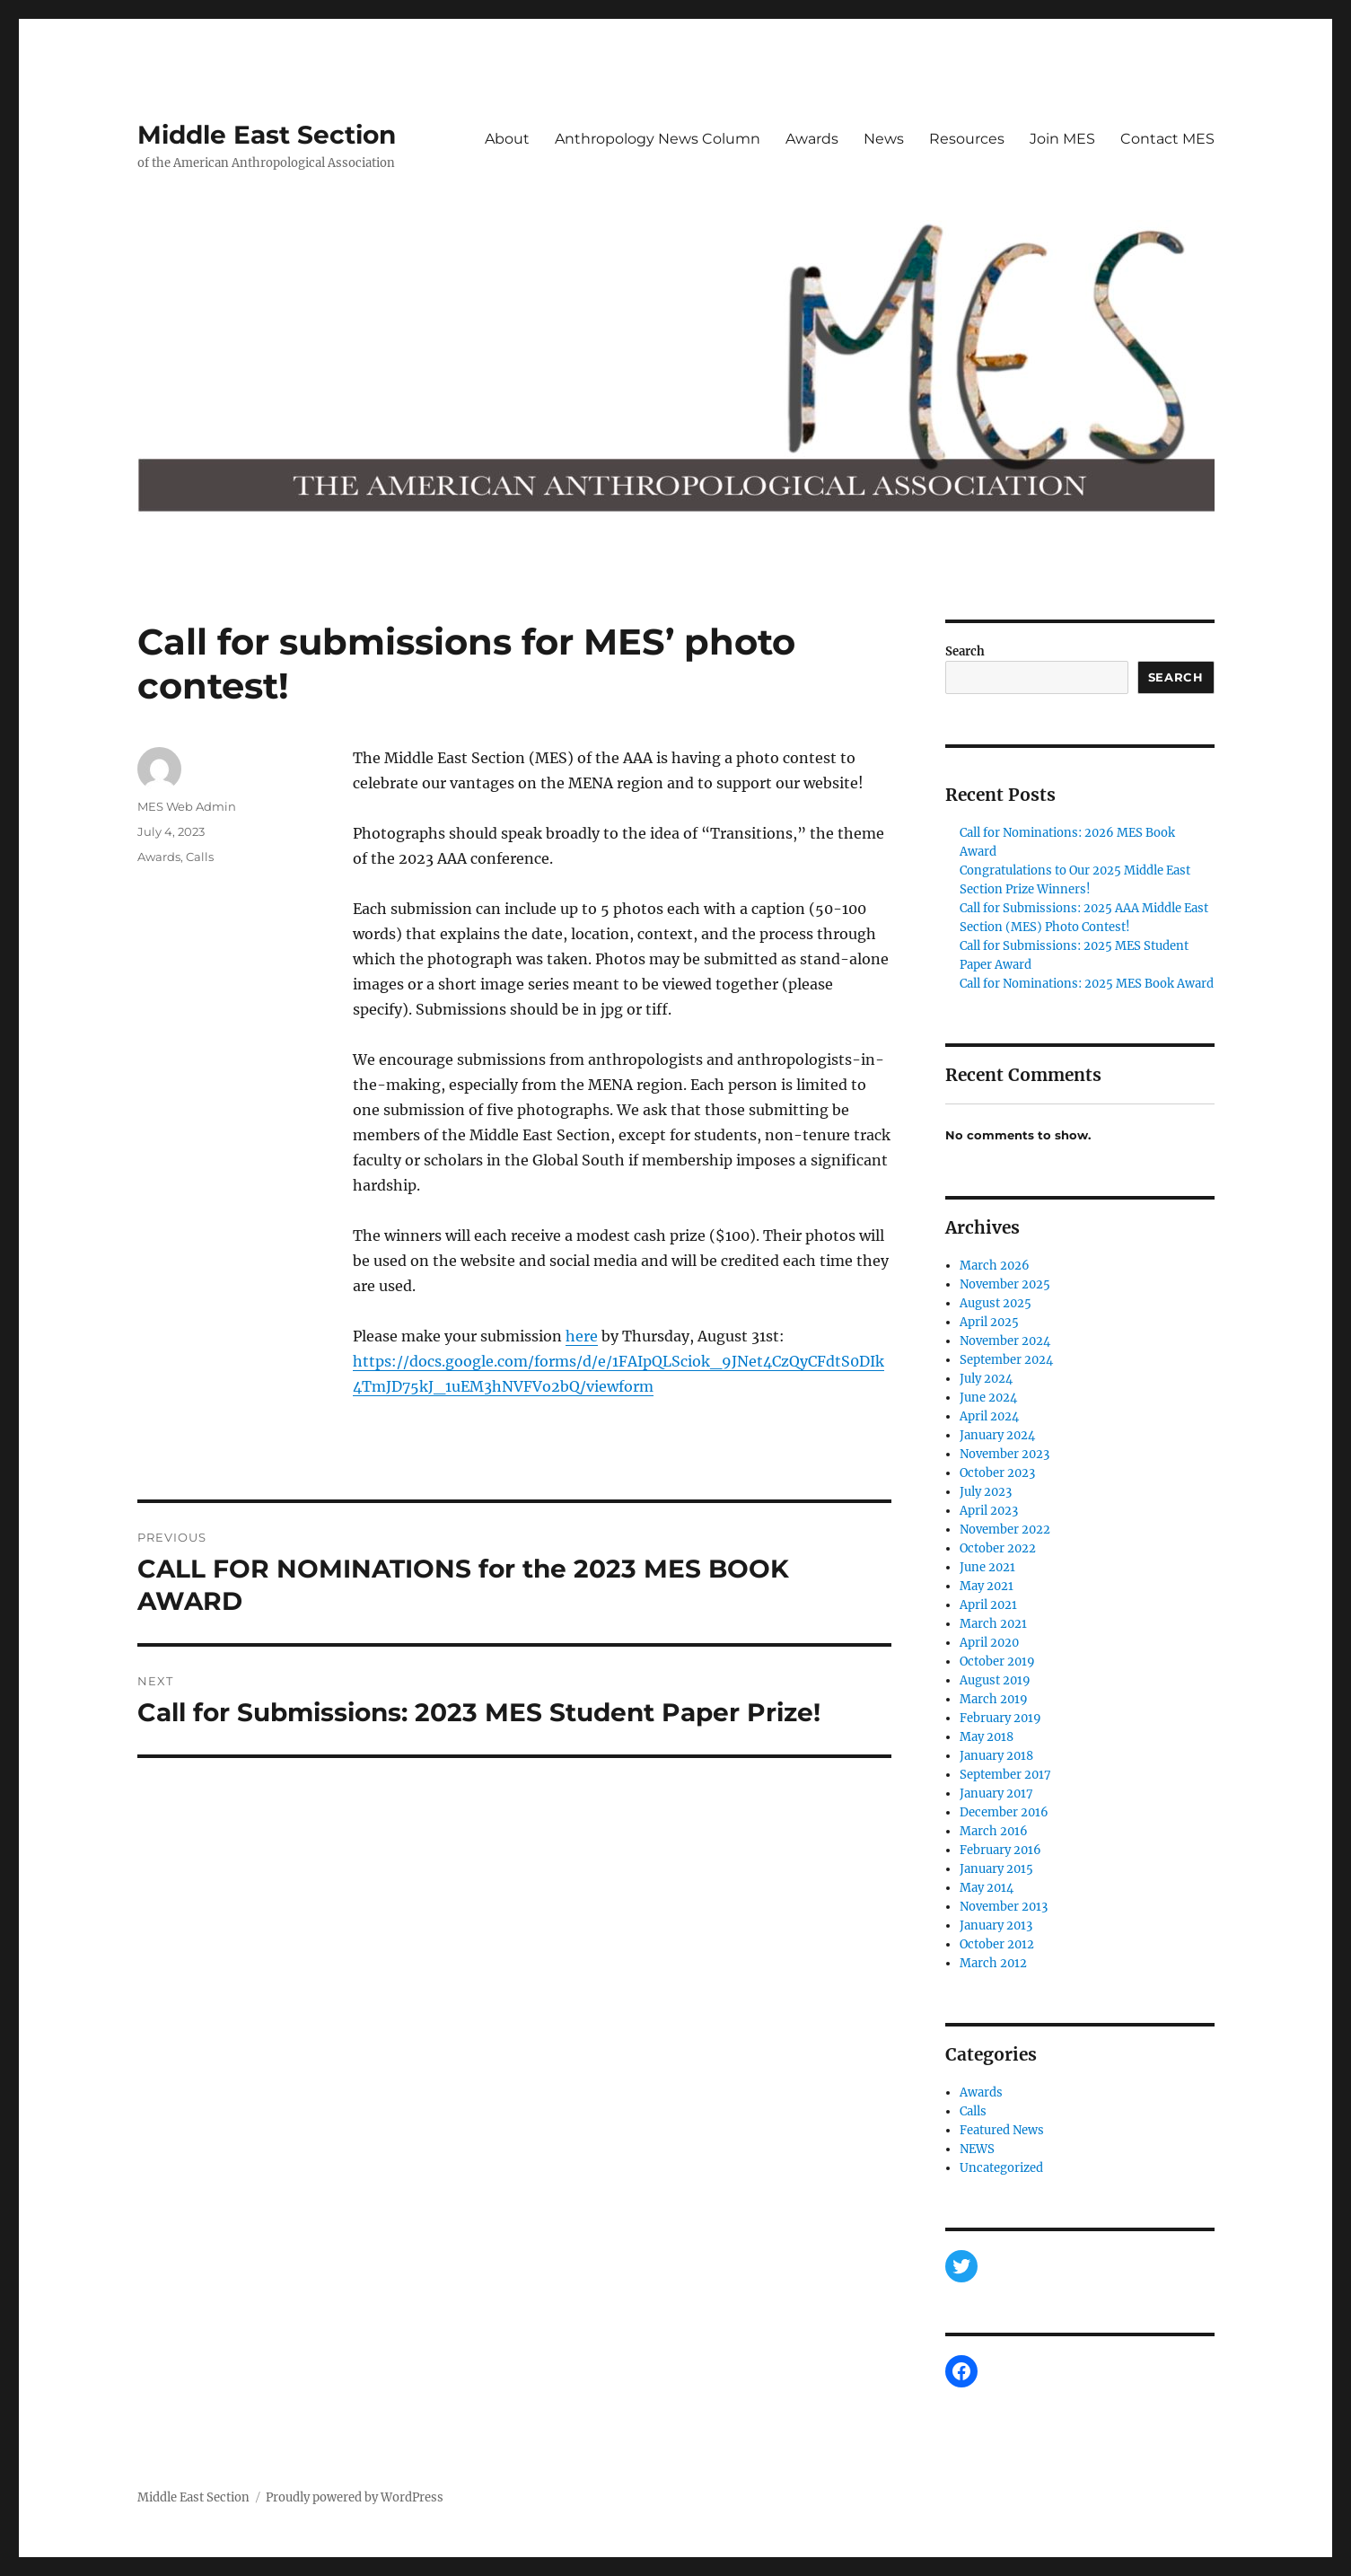 This screenshot has height=2576, width=1351. Describe the element at coordinates (993, 1963) in the screenshot. I see `March 2012` at that location.